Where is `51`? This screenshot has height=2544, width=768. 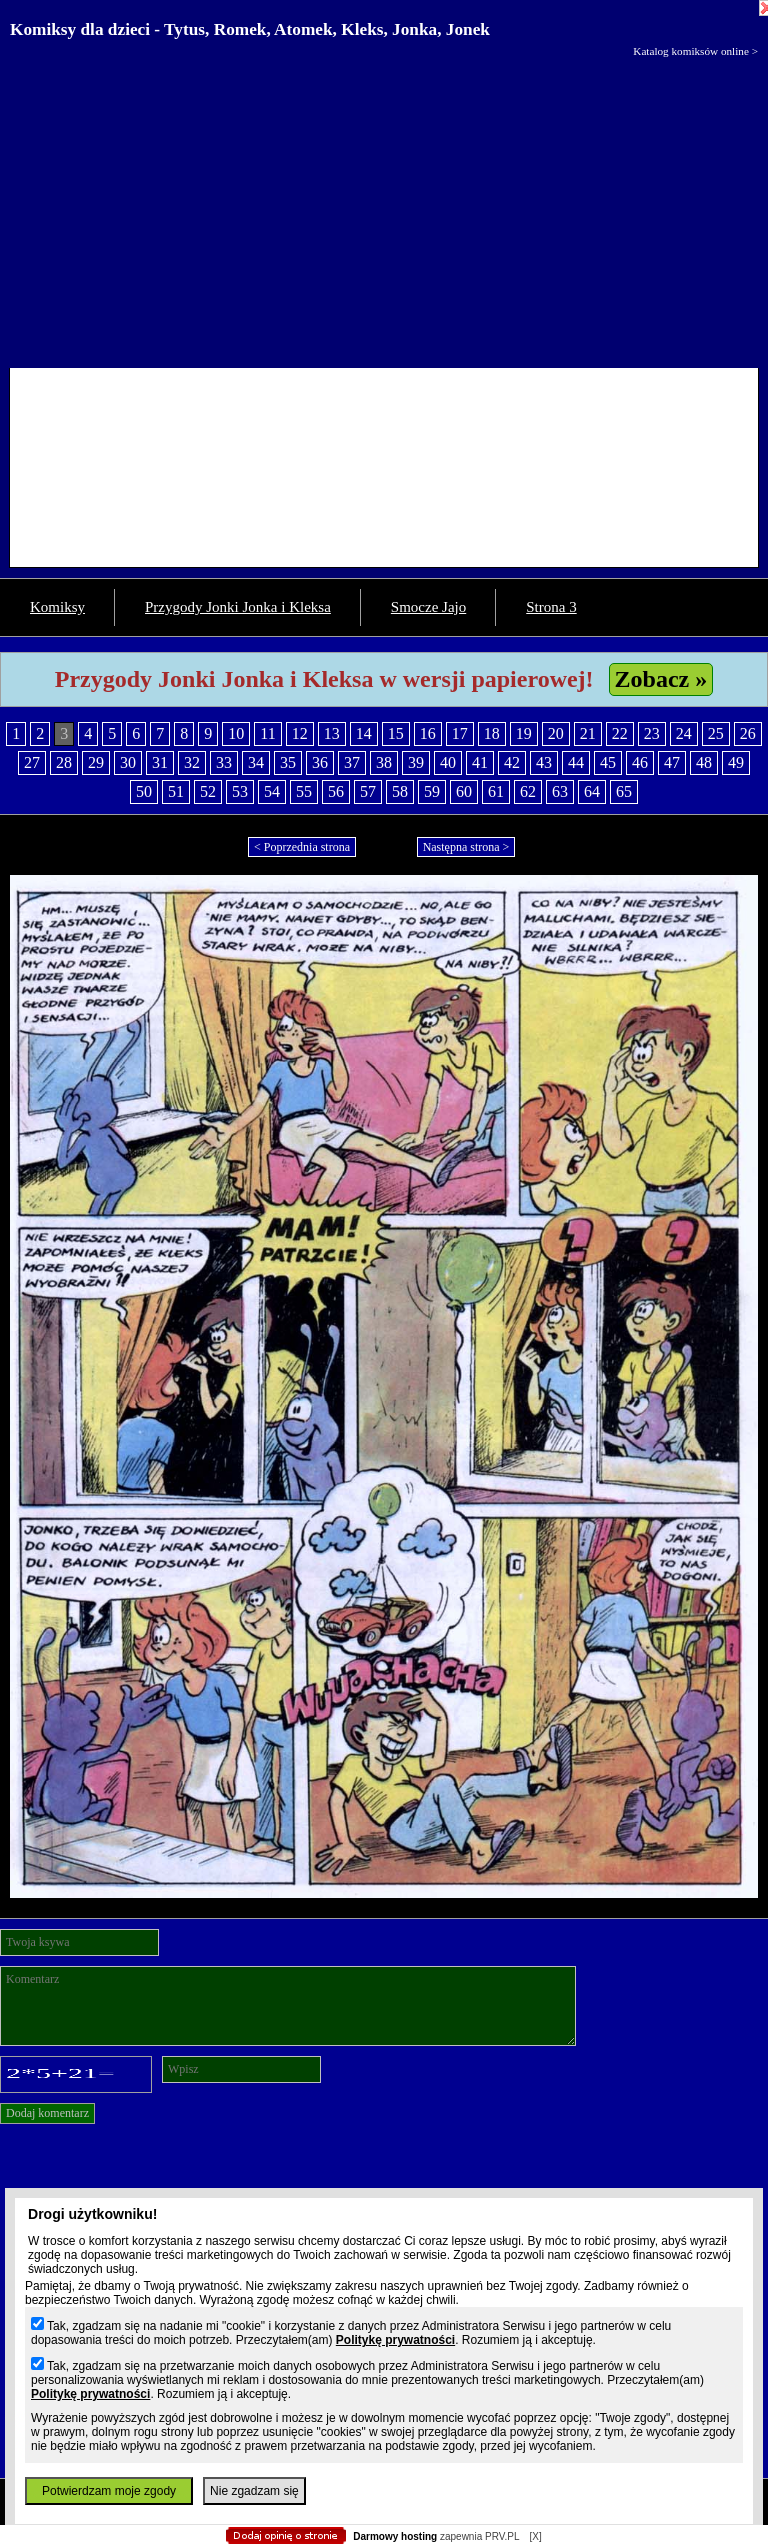
51 is located at coordinates (176, 791).